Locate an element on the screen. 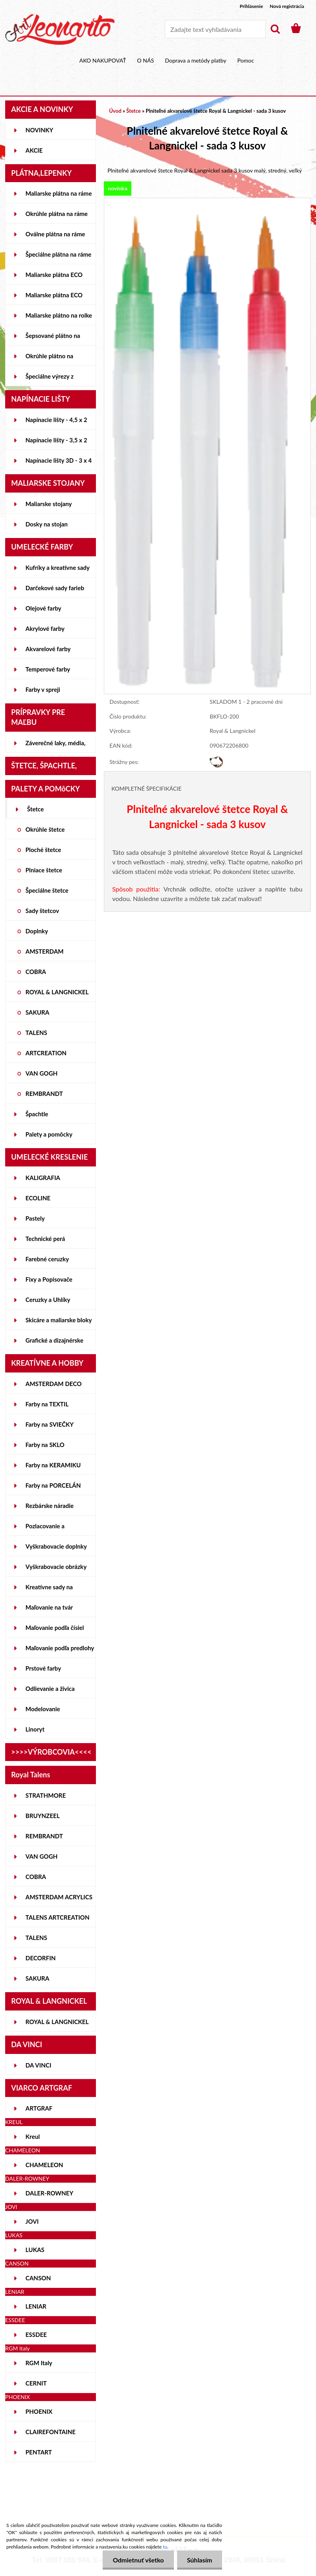 The width and height of the screenshot is (316, 2576). Farby na SVIEČKY is located at coordinates (49, 1424).